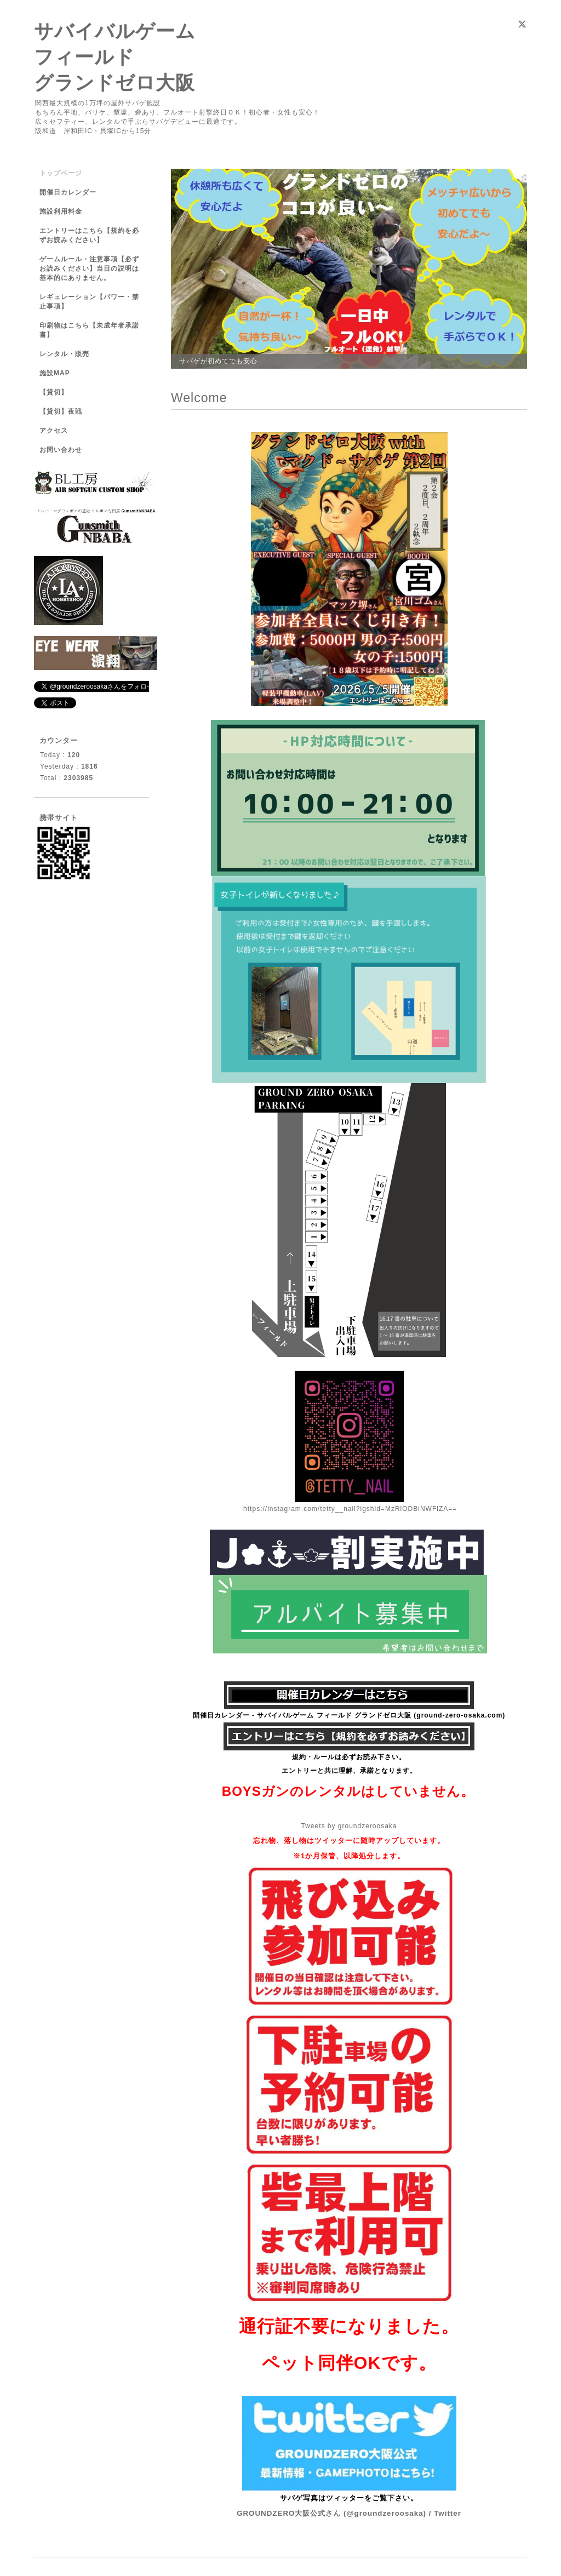  What do you see at coordinates (349, 1715) in the screenshot?
I see `開催日カレンダー - サバイバルゲーム フィールド グランドゼロ大阪 (ground-zero-osaka.com)` at bounding box center [349, 1715].